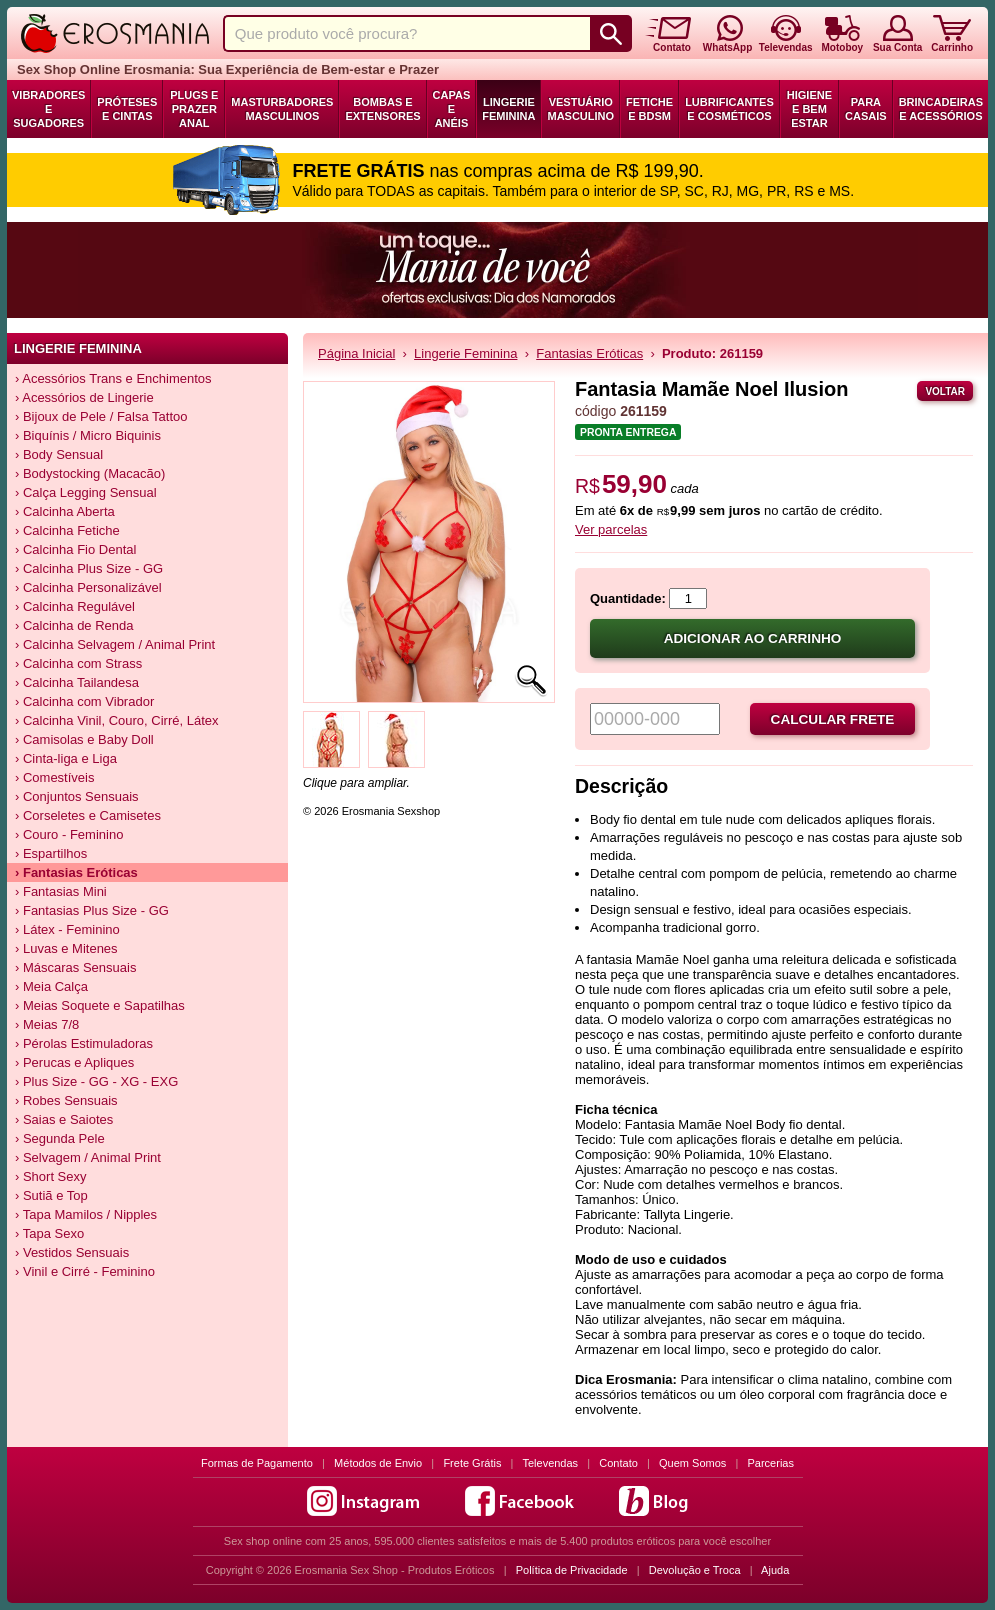 The width and height of the screenshot is (995, 1610). I want to click on Brincadeiras e Acessórios, so click(941, 109).